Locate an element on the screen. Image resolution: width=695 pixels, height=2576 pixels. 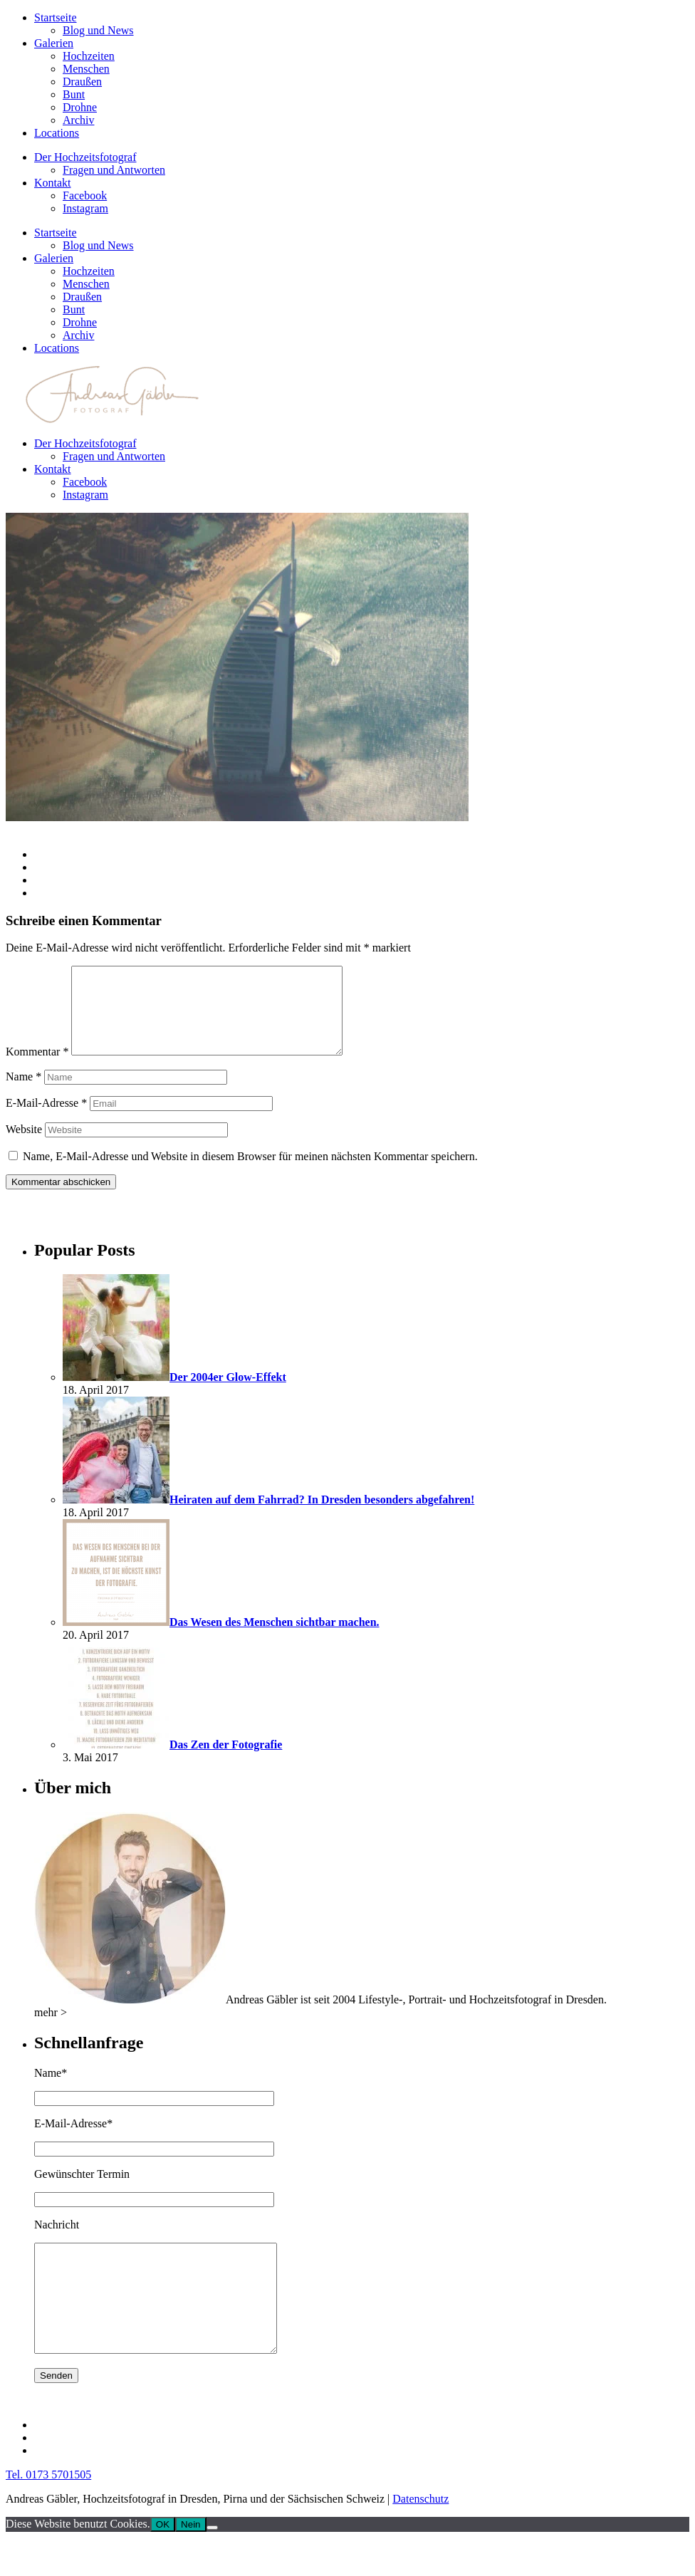
Instagram is located at coordinates (85, 208).